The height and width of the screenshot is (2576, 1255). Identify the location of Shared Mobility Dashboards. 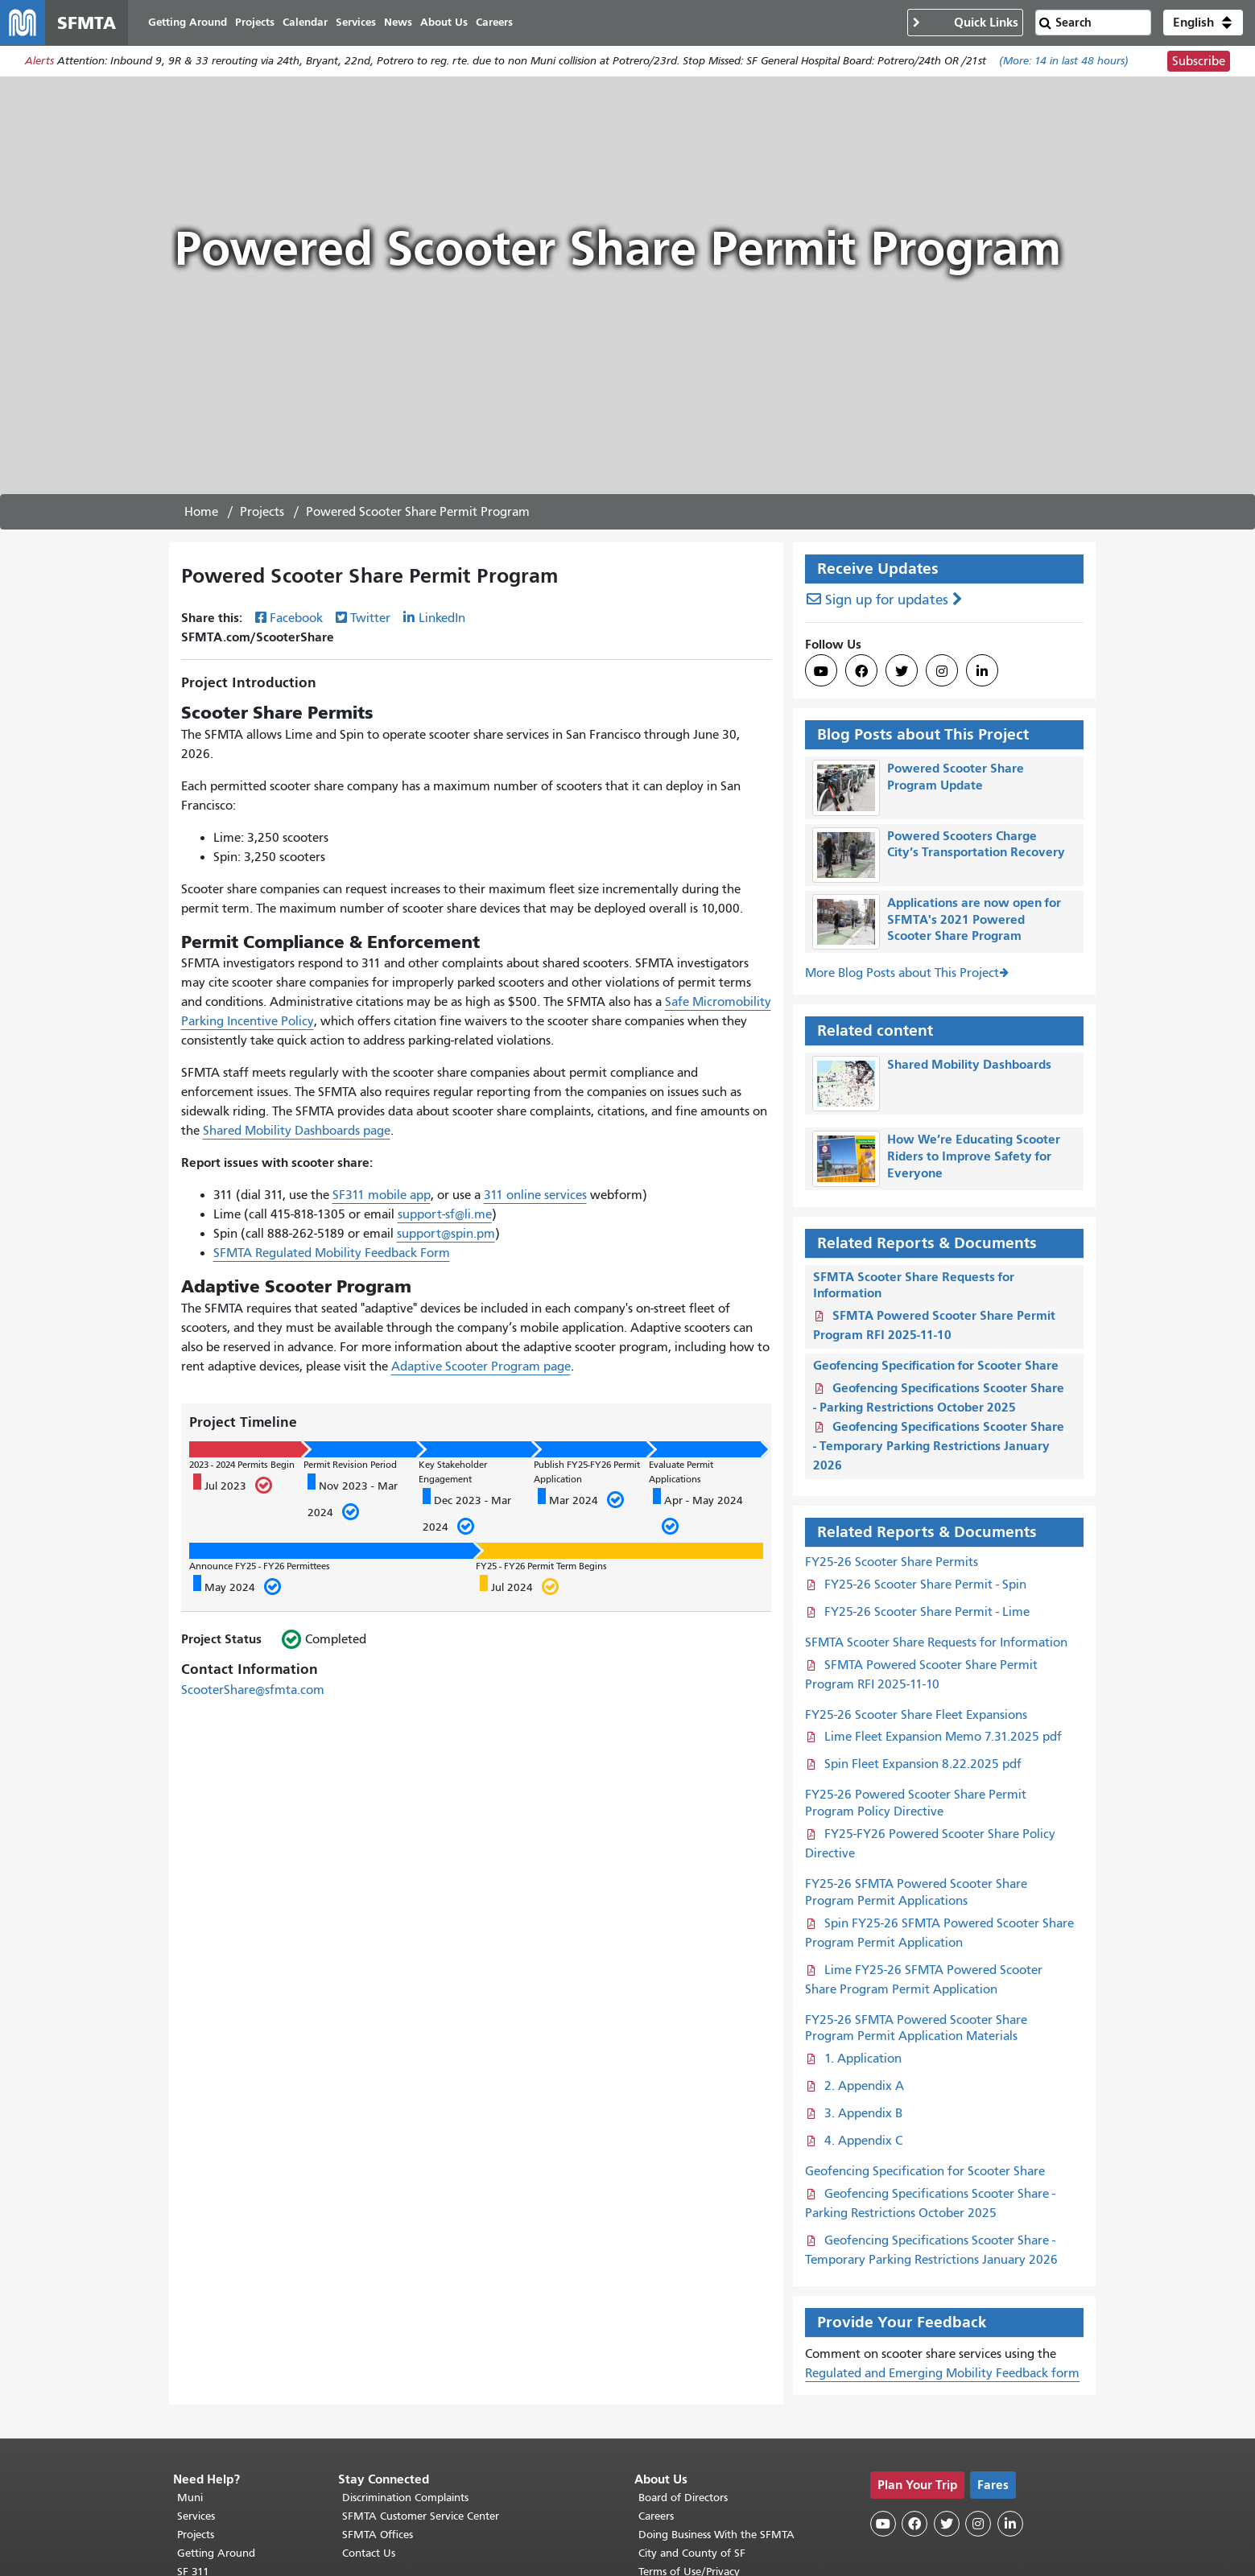
(969, 1064).